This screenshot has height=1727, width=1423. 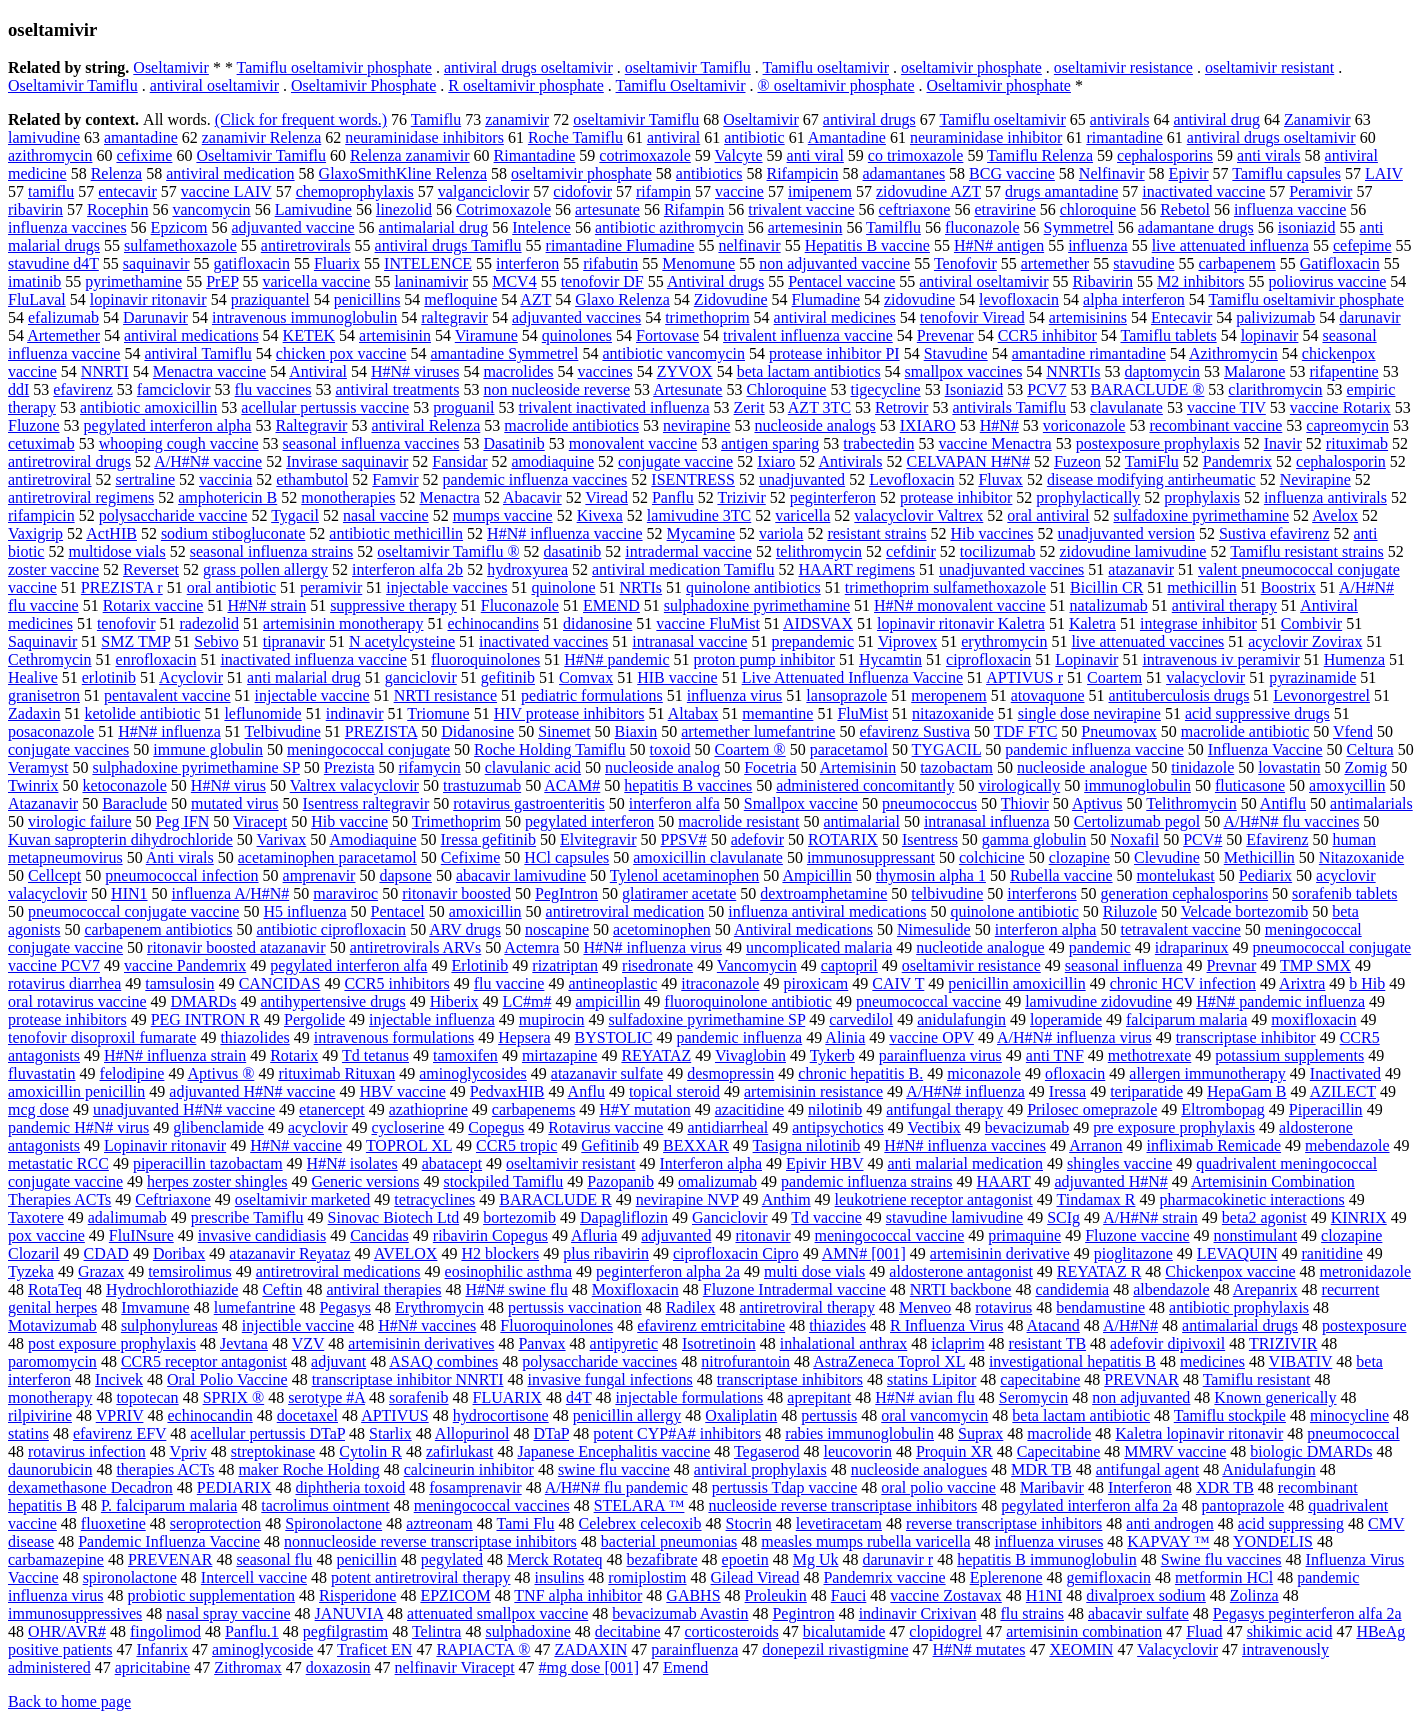 What do you see at coordinates (208, 1163) in the screenshot?
I see `piperacillin tazobactam` at bounding box center [208, 1163].